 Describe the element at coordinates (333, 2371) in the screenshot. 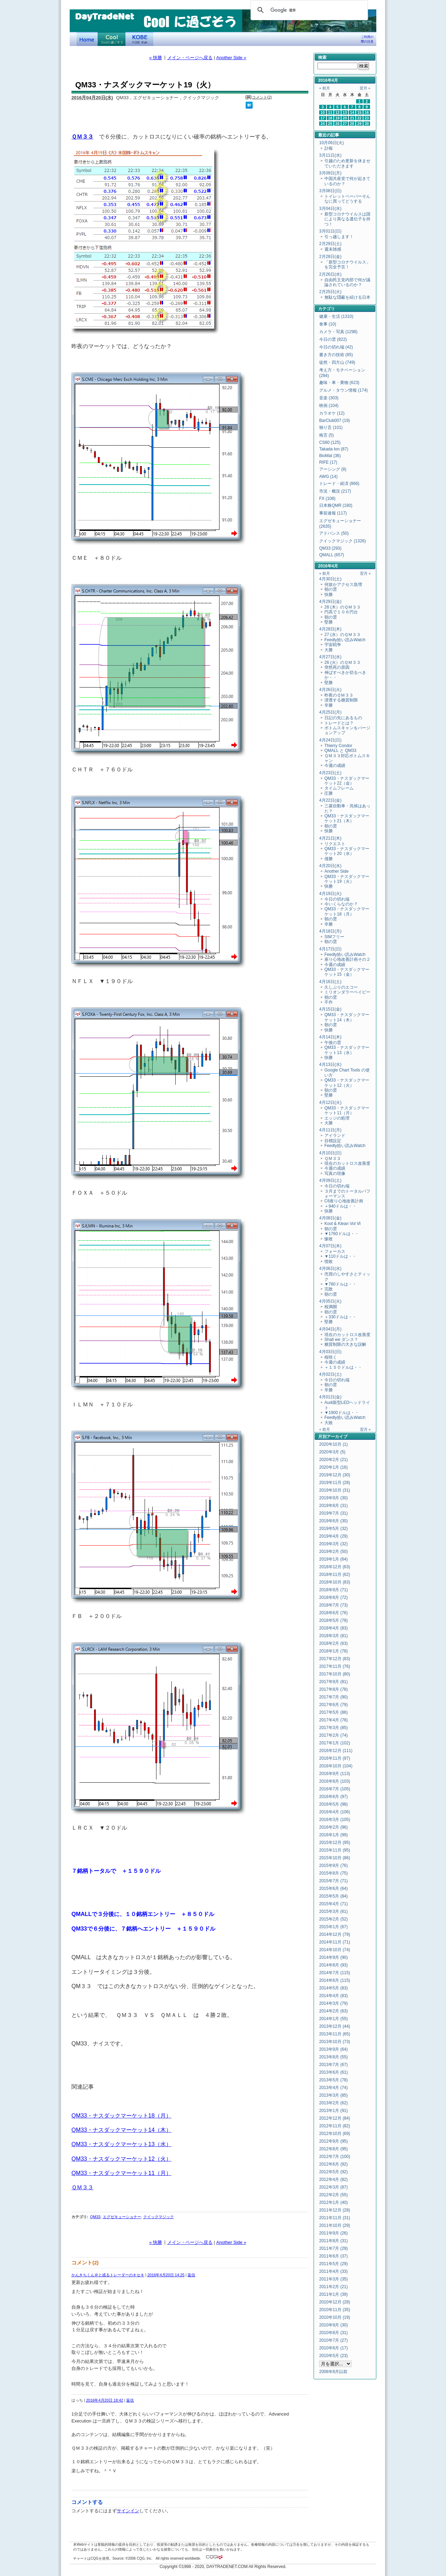

I see `2008年8月以前` at that location.